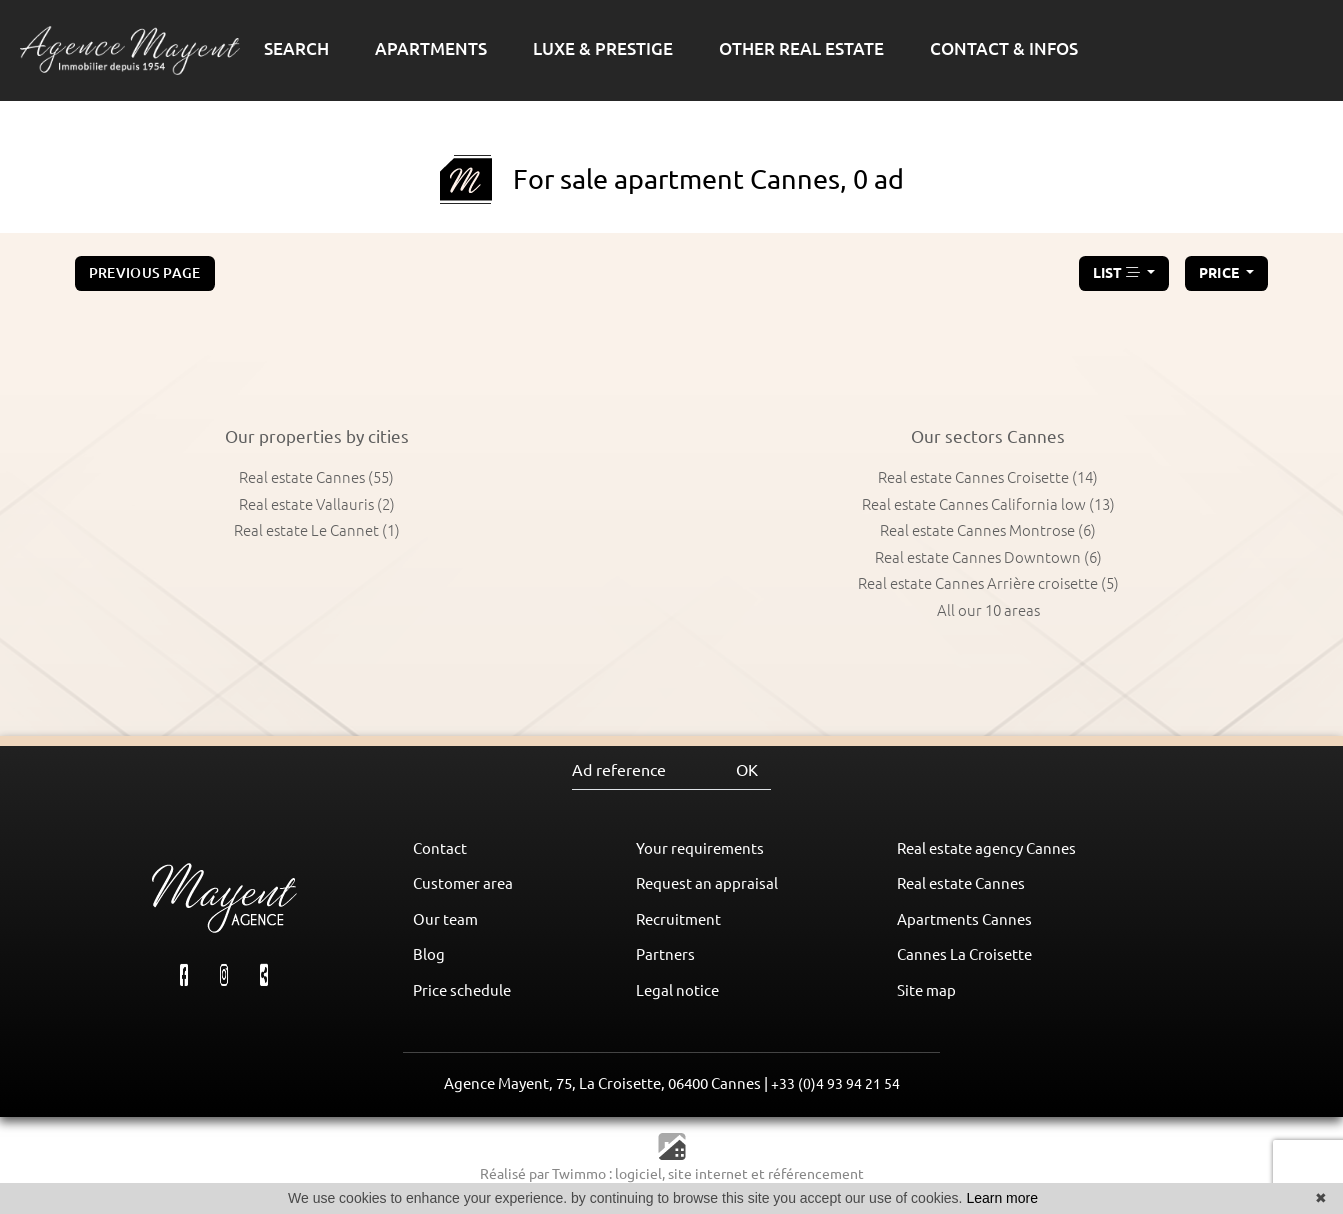 The height and width of the screenshot is (1214, 1343). I want to click on Contact, so click(440, 848).